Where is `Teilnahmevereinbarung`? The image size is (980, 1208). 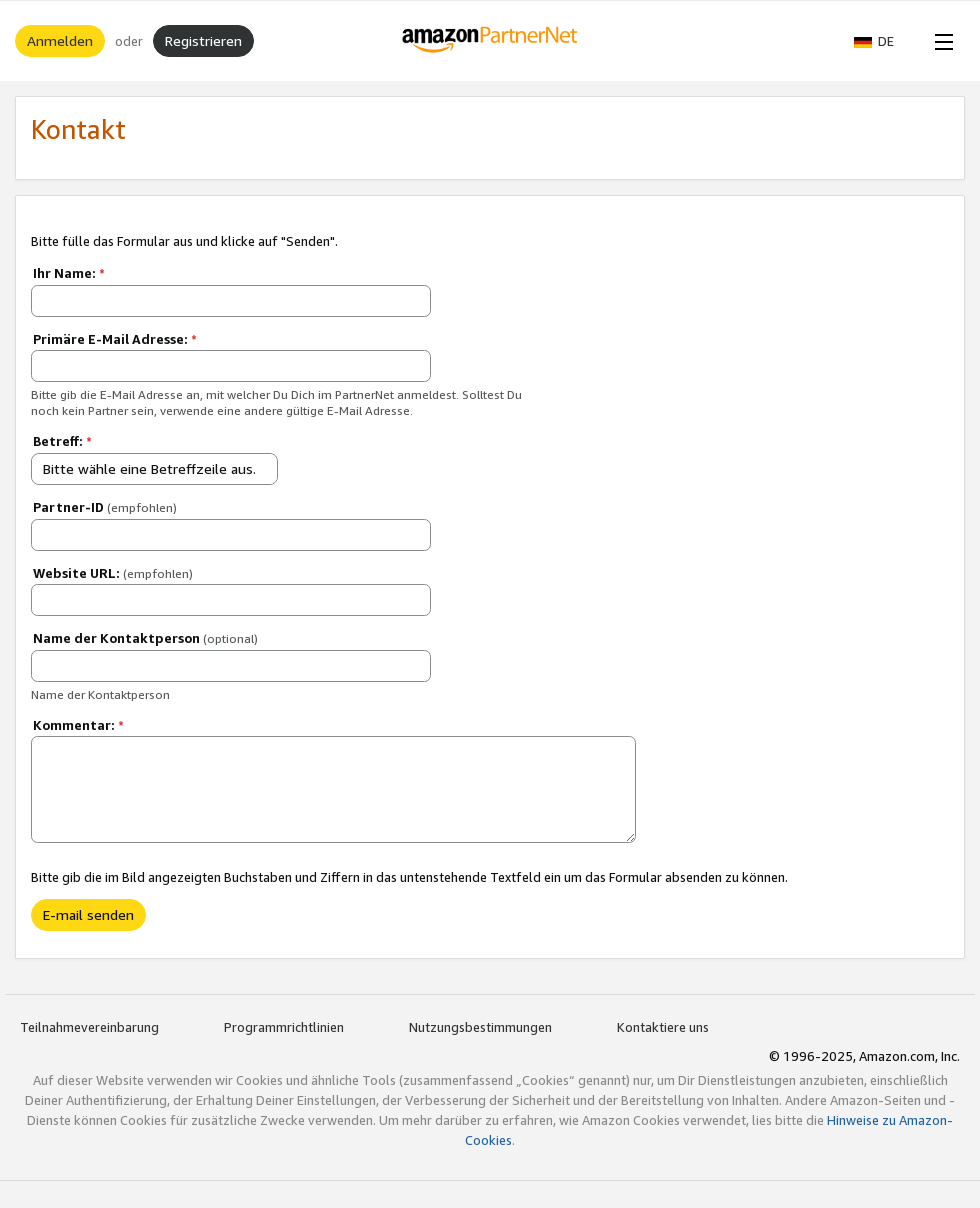 Teilnahmevereinbarung is located at coordinates (89, 1027).